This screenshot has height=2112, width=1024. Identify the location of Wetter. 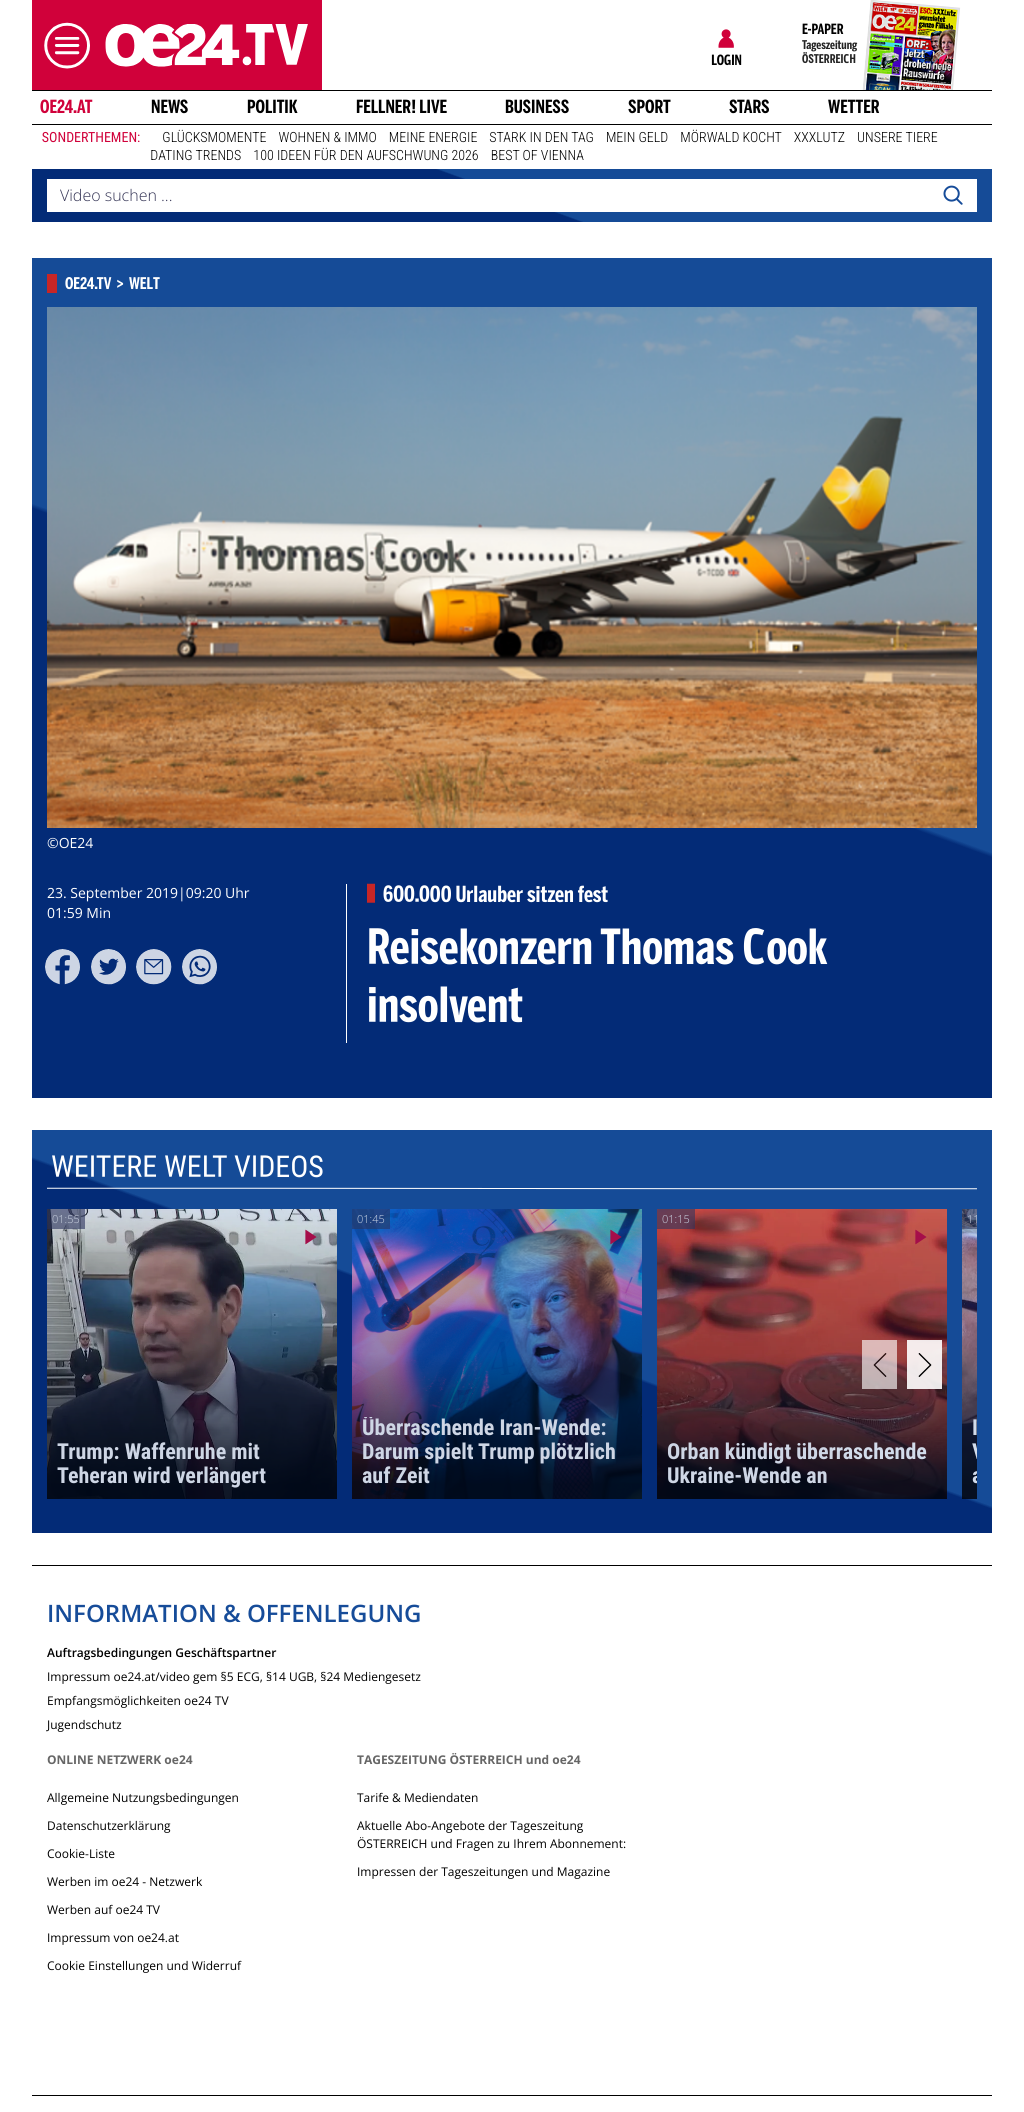
(854, 107).